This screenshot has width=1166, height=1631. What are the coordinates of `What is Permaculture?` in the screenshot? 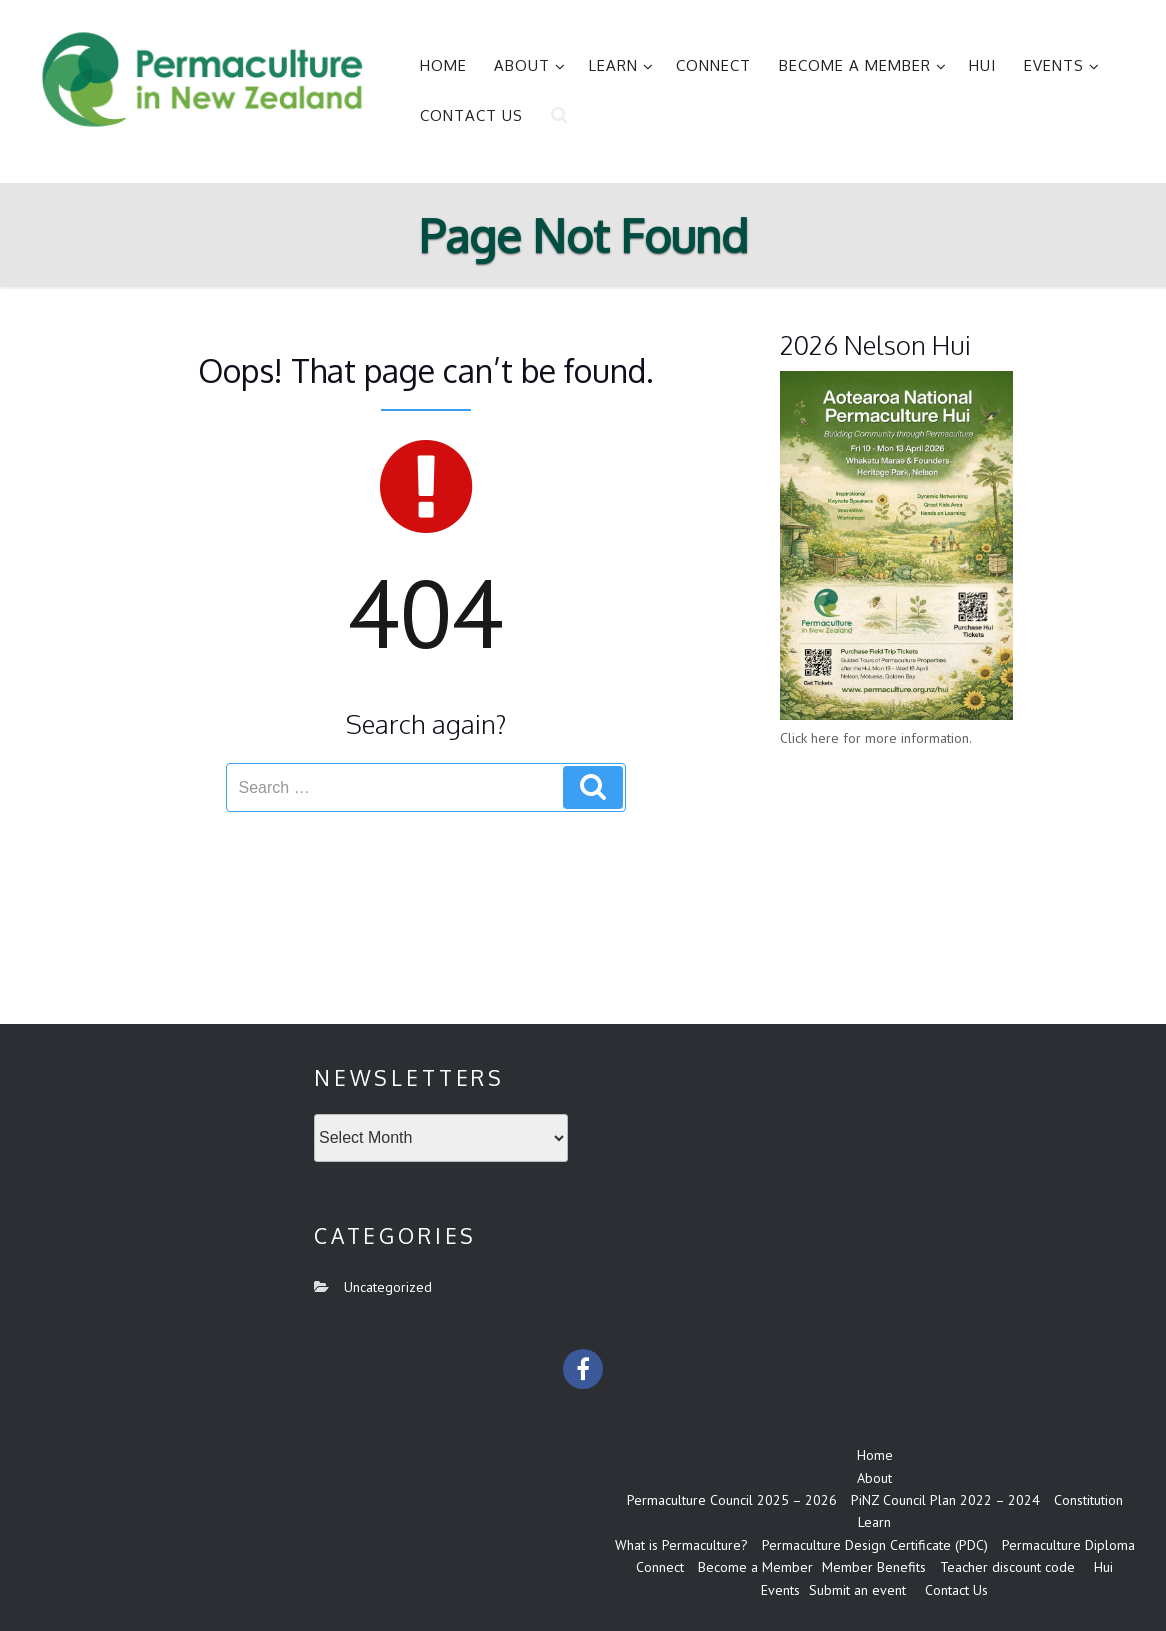 It's located at (681, 1545).